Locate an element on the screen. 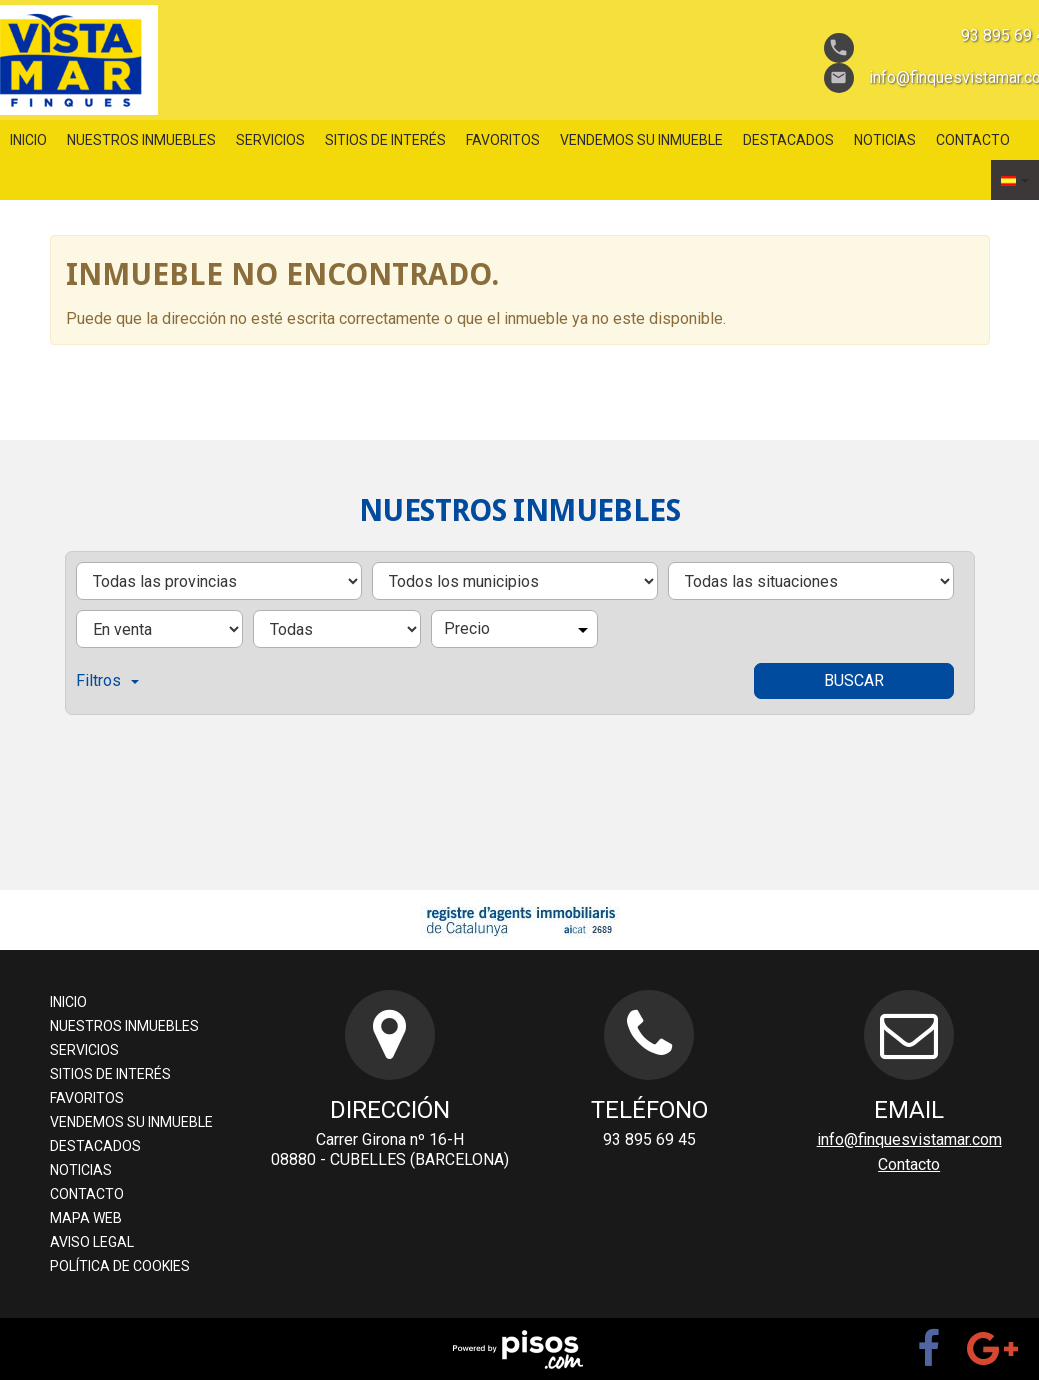 Image resolution: width=1039 pixels, height=1380 pixels. Mapa web is located at coordinates (86, 1218).